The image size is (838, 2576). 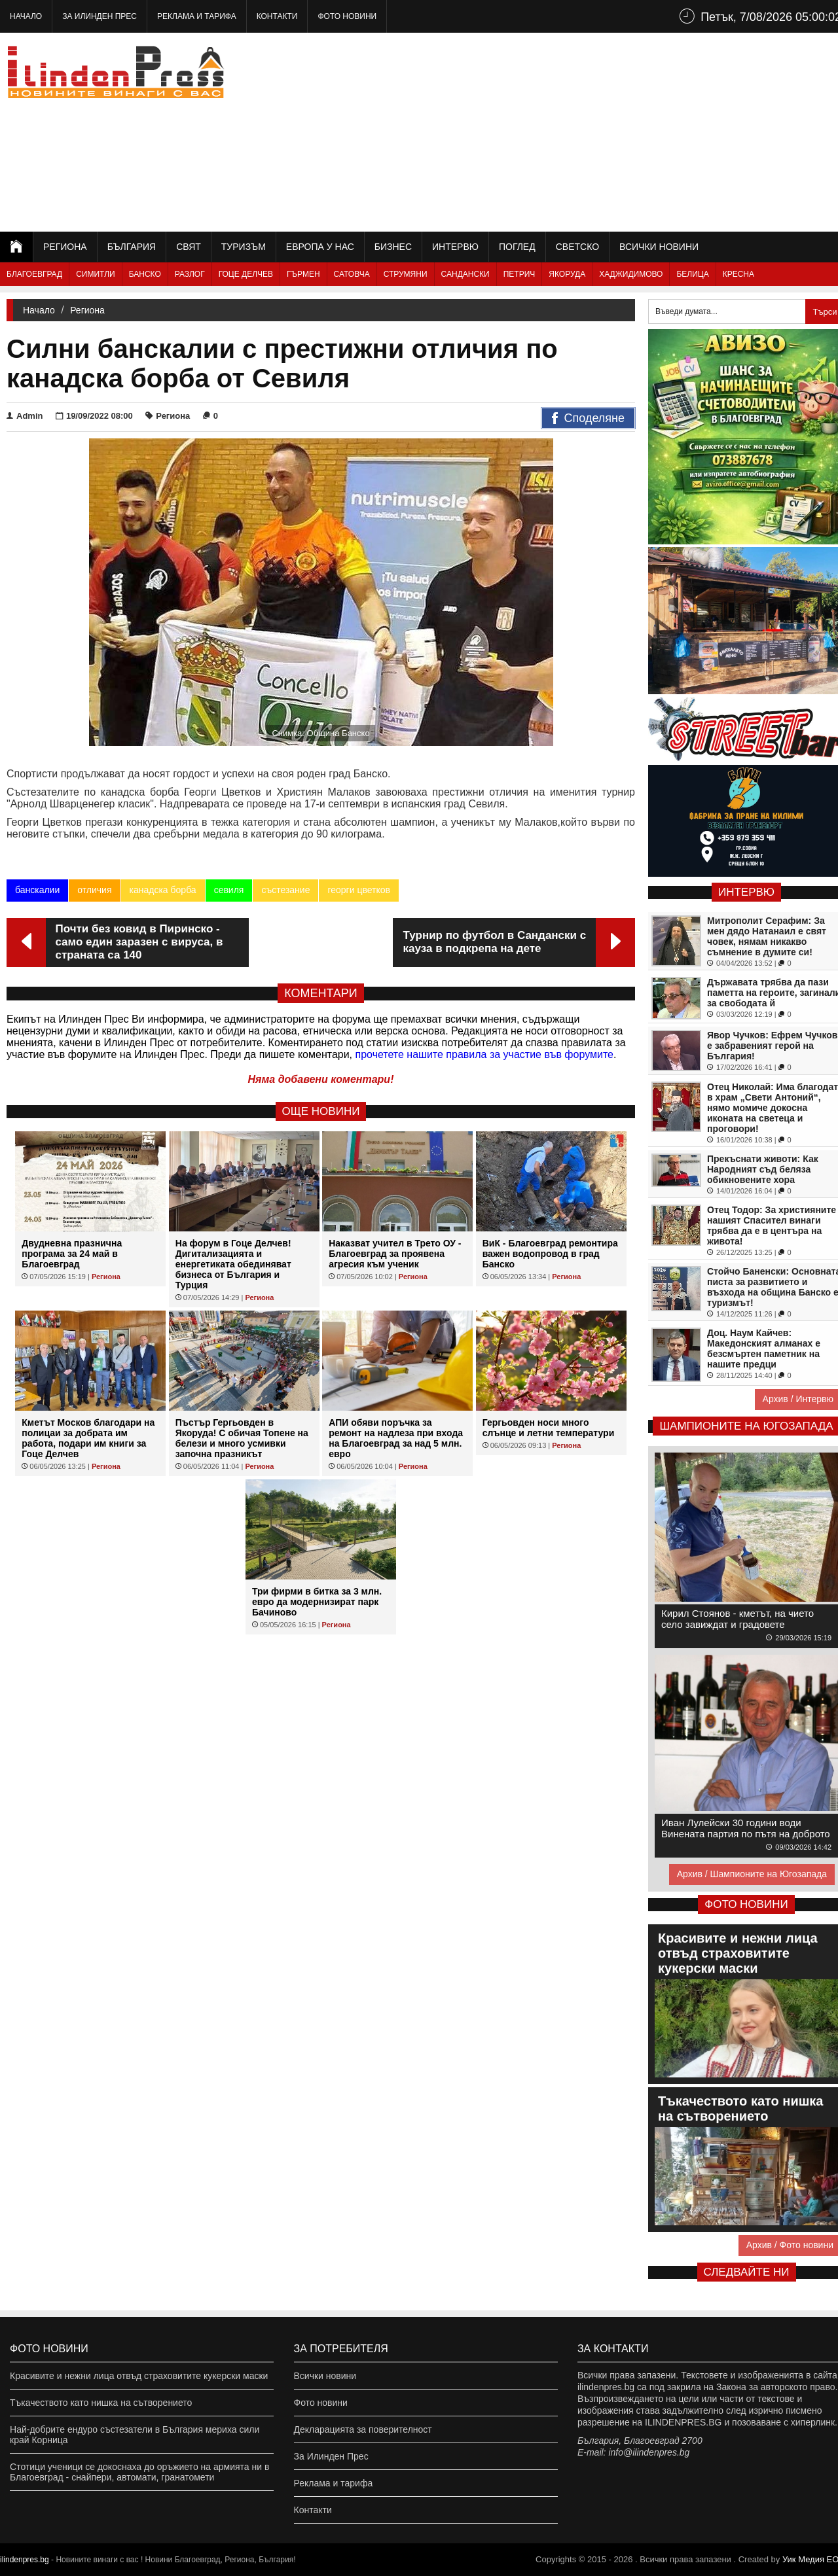 What do you see at coordinates (99, 16) in the screenshot?
I see `За Илинден Прес` at bounding box center [99, 16].